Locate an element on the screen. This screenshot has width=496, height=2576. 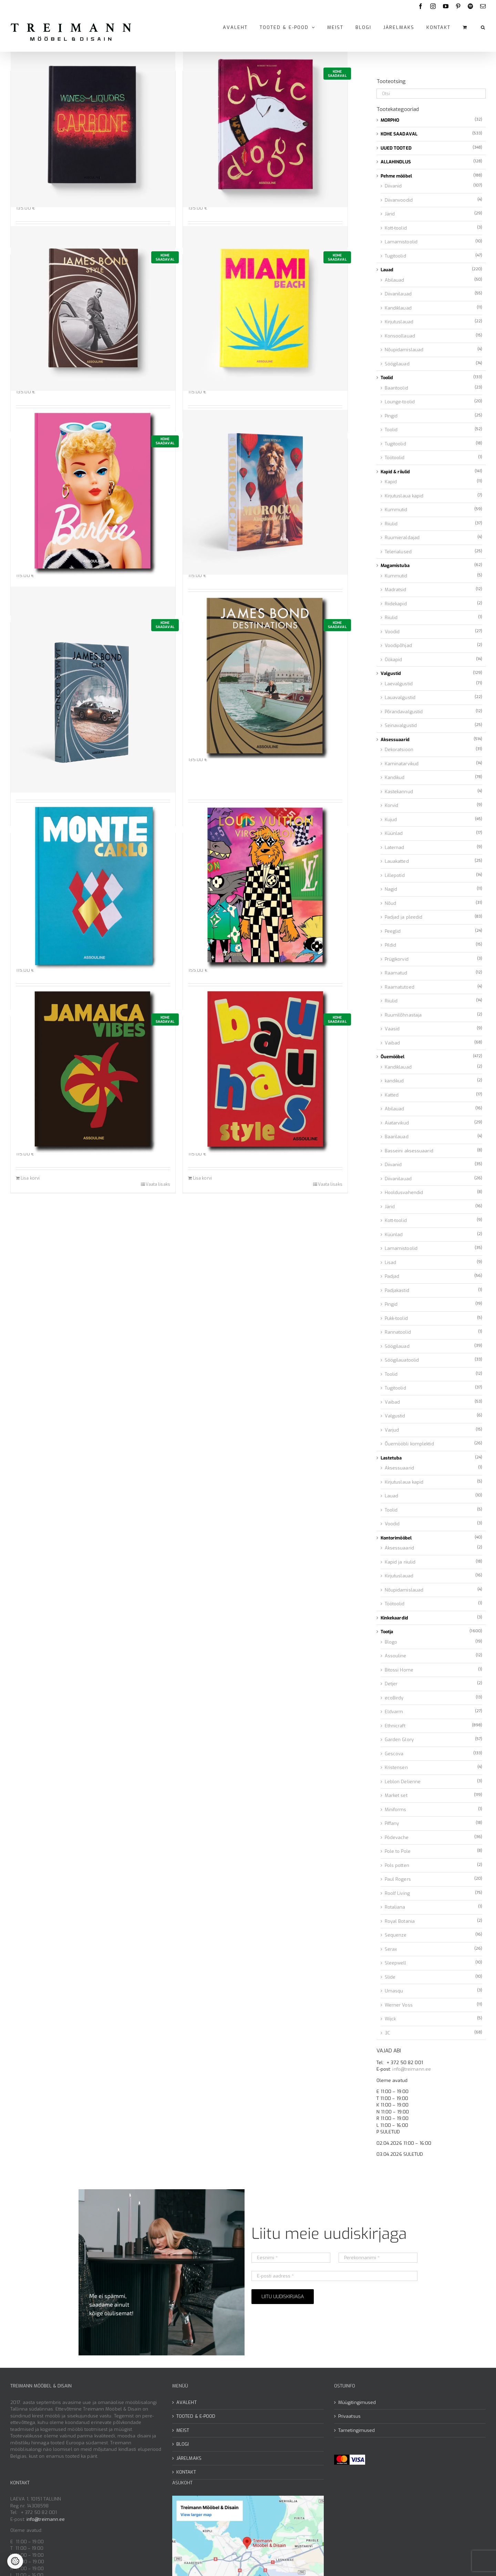
Roolf Living is located at coordinates (397, 1893).